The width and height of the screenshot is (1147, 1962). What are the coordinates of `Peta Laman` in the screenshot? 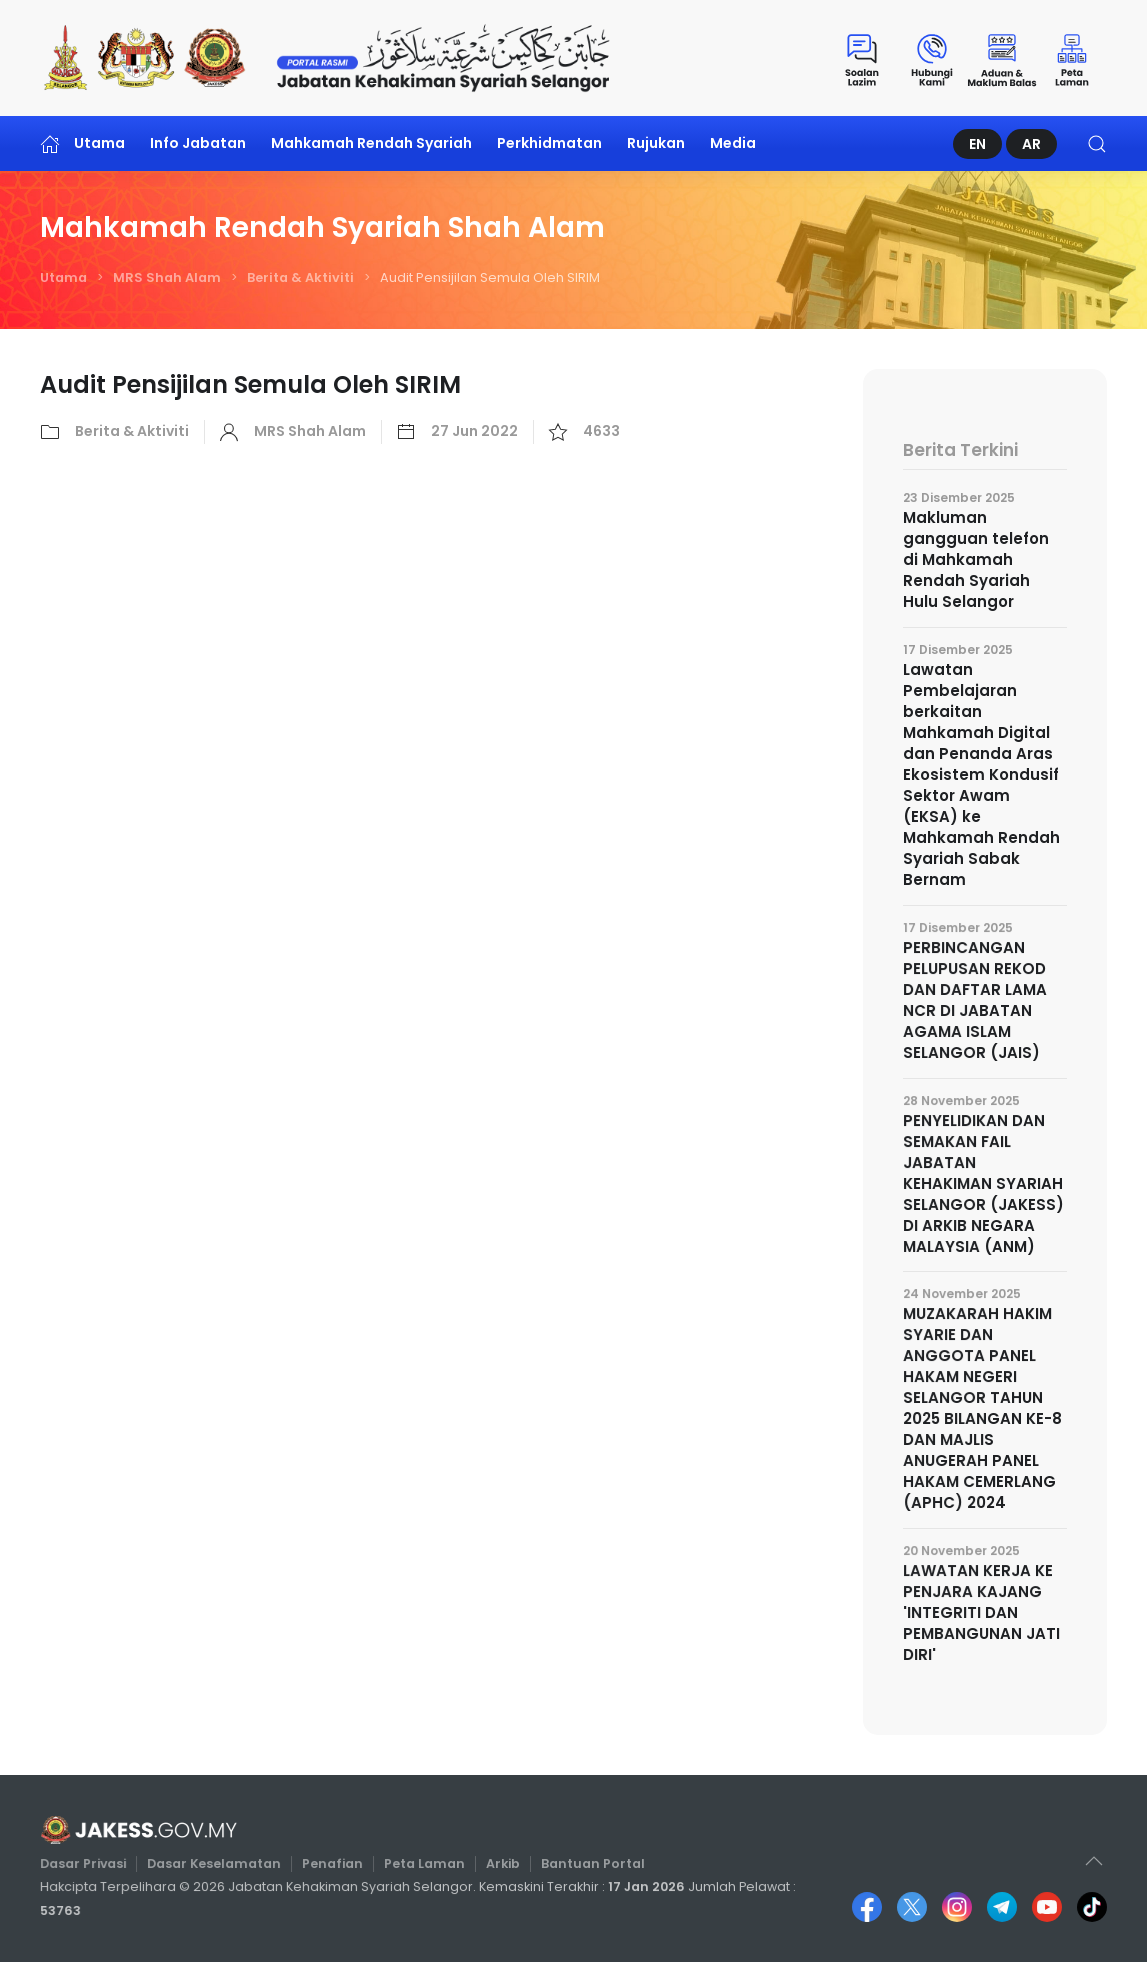 It's located at (424, 1863).